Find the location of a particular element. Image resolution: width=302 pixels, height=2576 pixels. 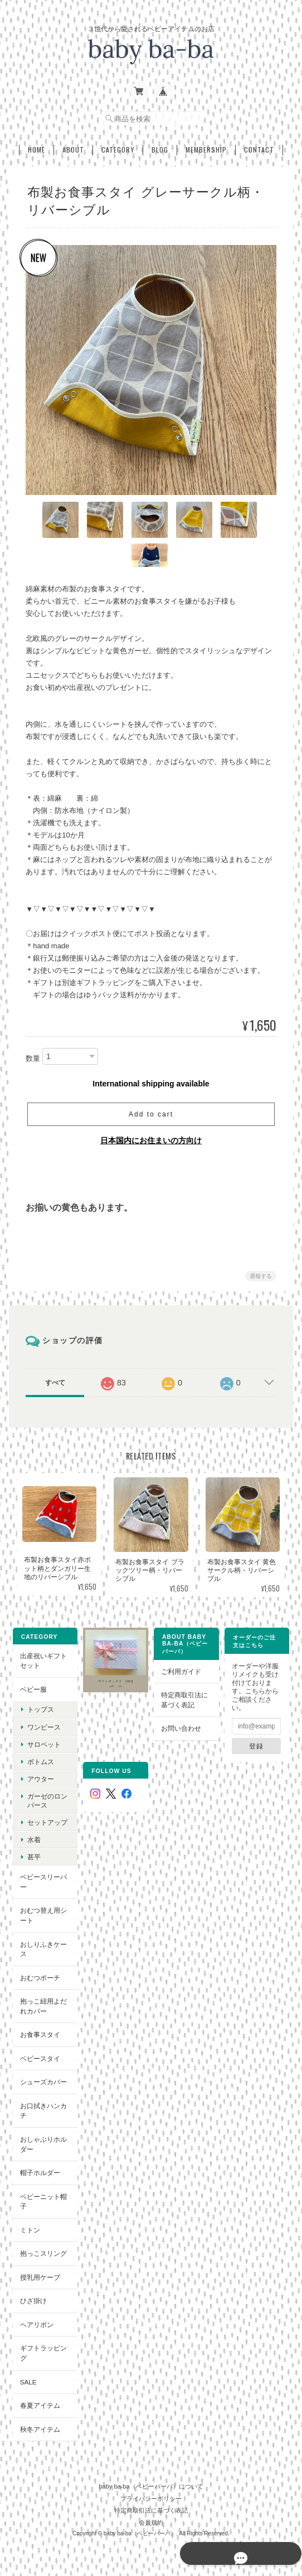

Add to cart is located at coordinates (151, 1111).